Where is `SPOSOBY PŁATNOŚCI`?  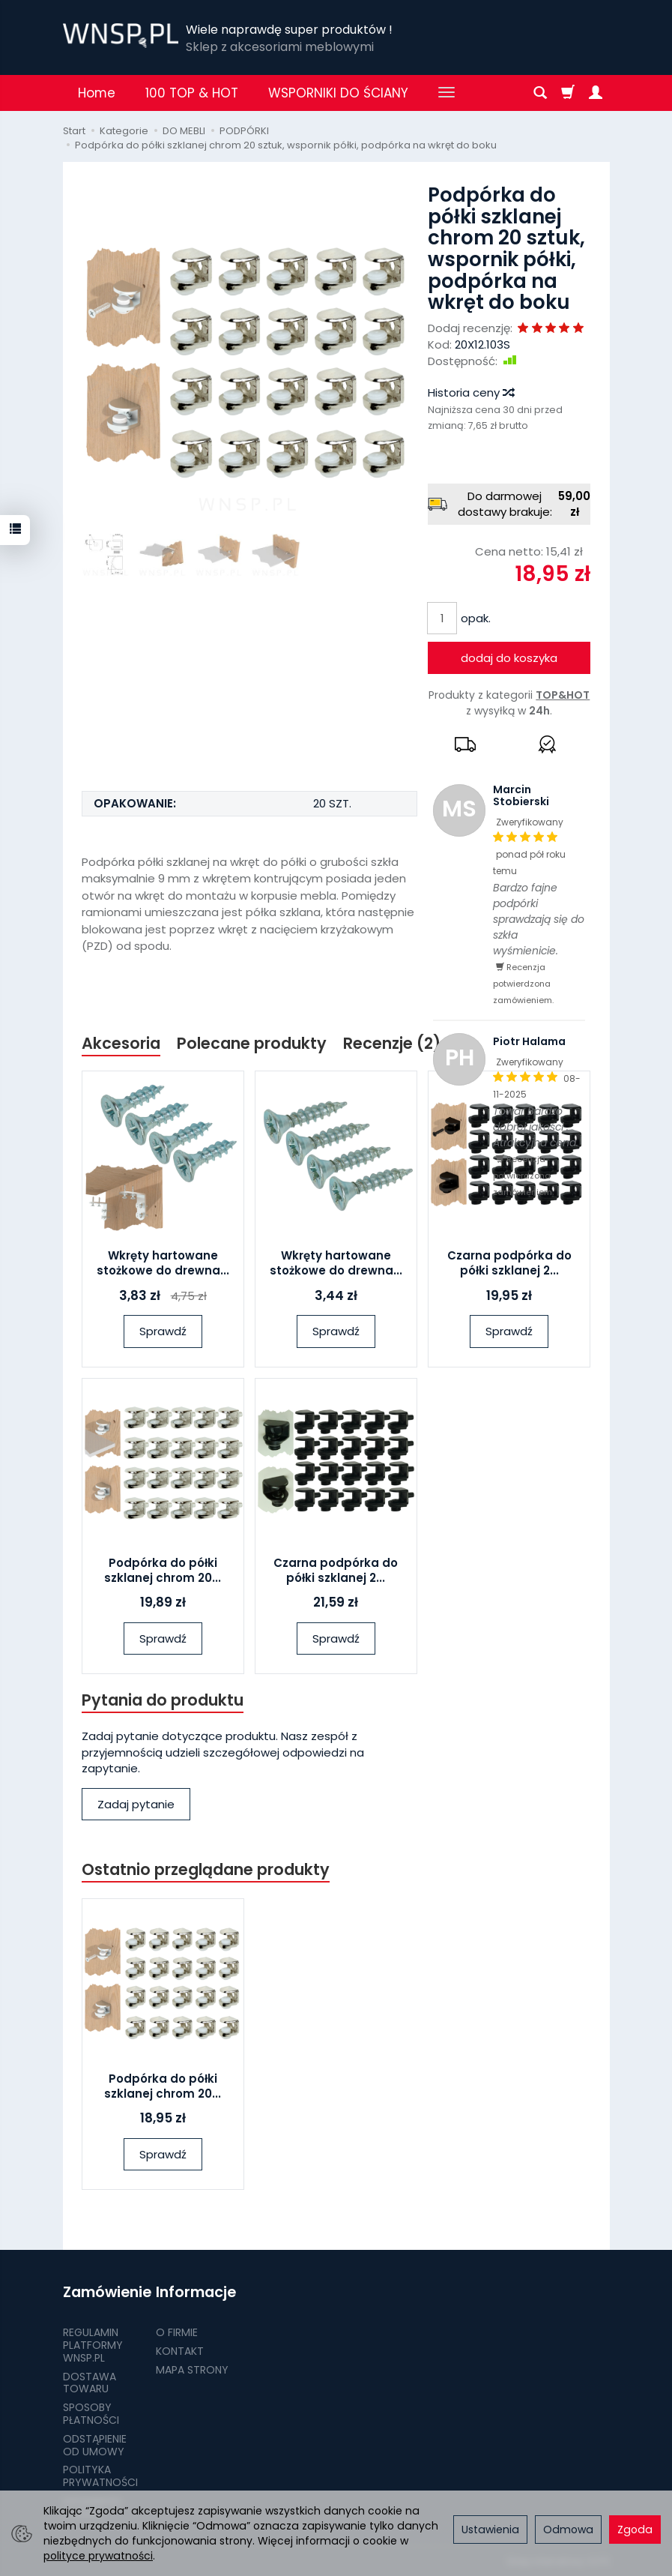
SPOSOBY PŁATNOŚCI is located at coordinates (91, 2413).